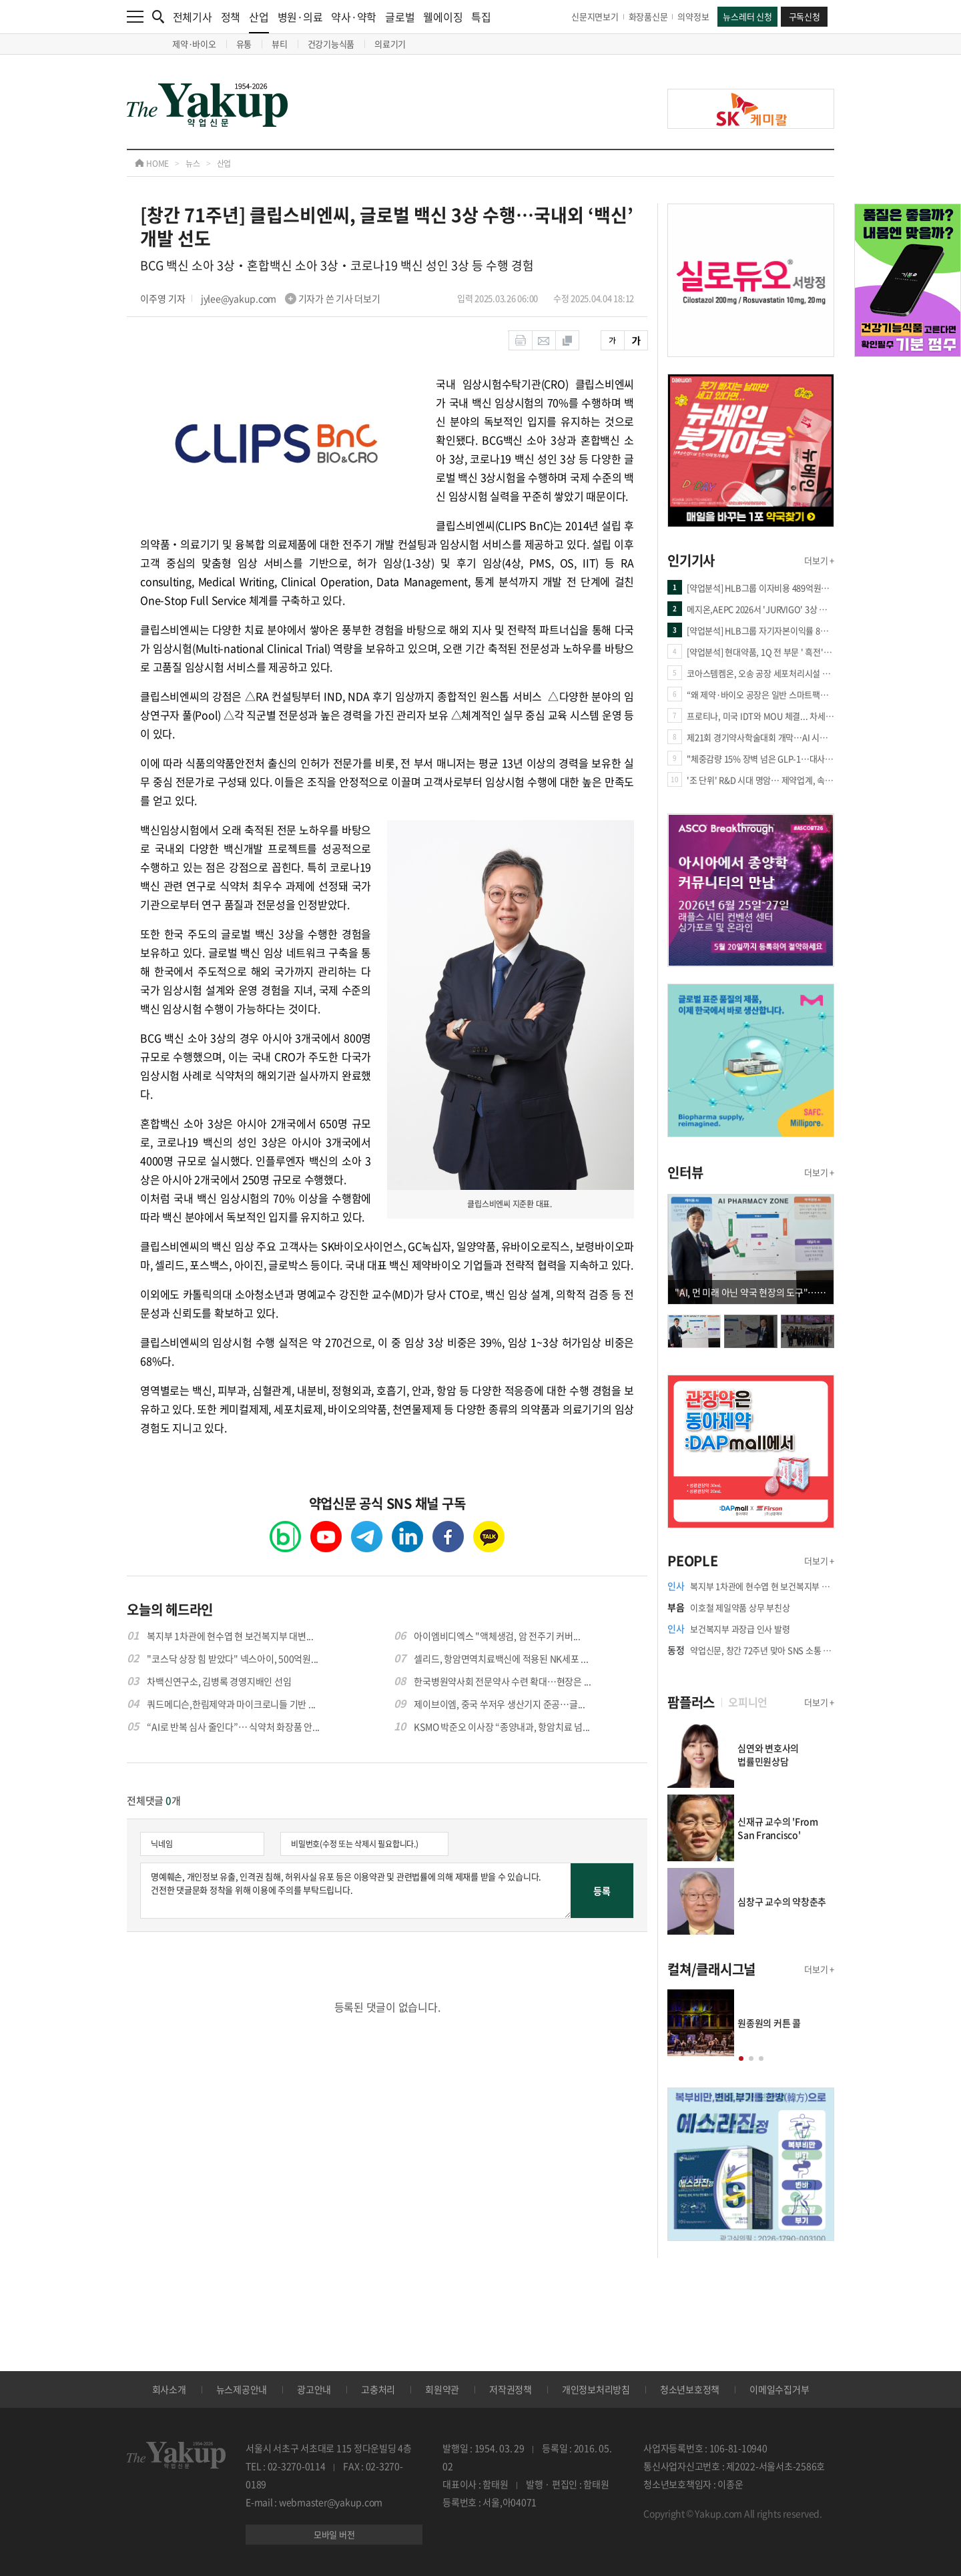 The height and width of the screenshot is (2576, 961). What do you see at coordinates (596, 2389) in the screenshot?
I see `개인정보처리방침` at bounding box center [596, 2389].